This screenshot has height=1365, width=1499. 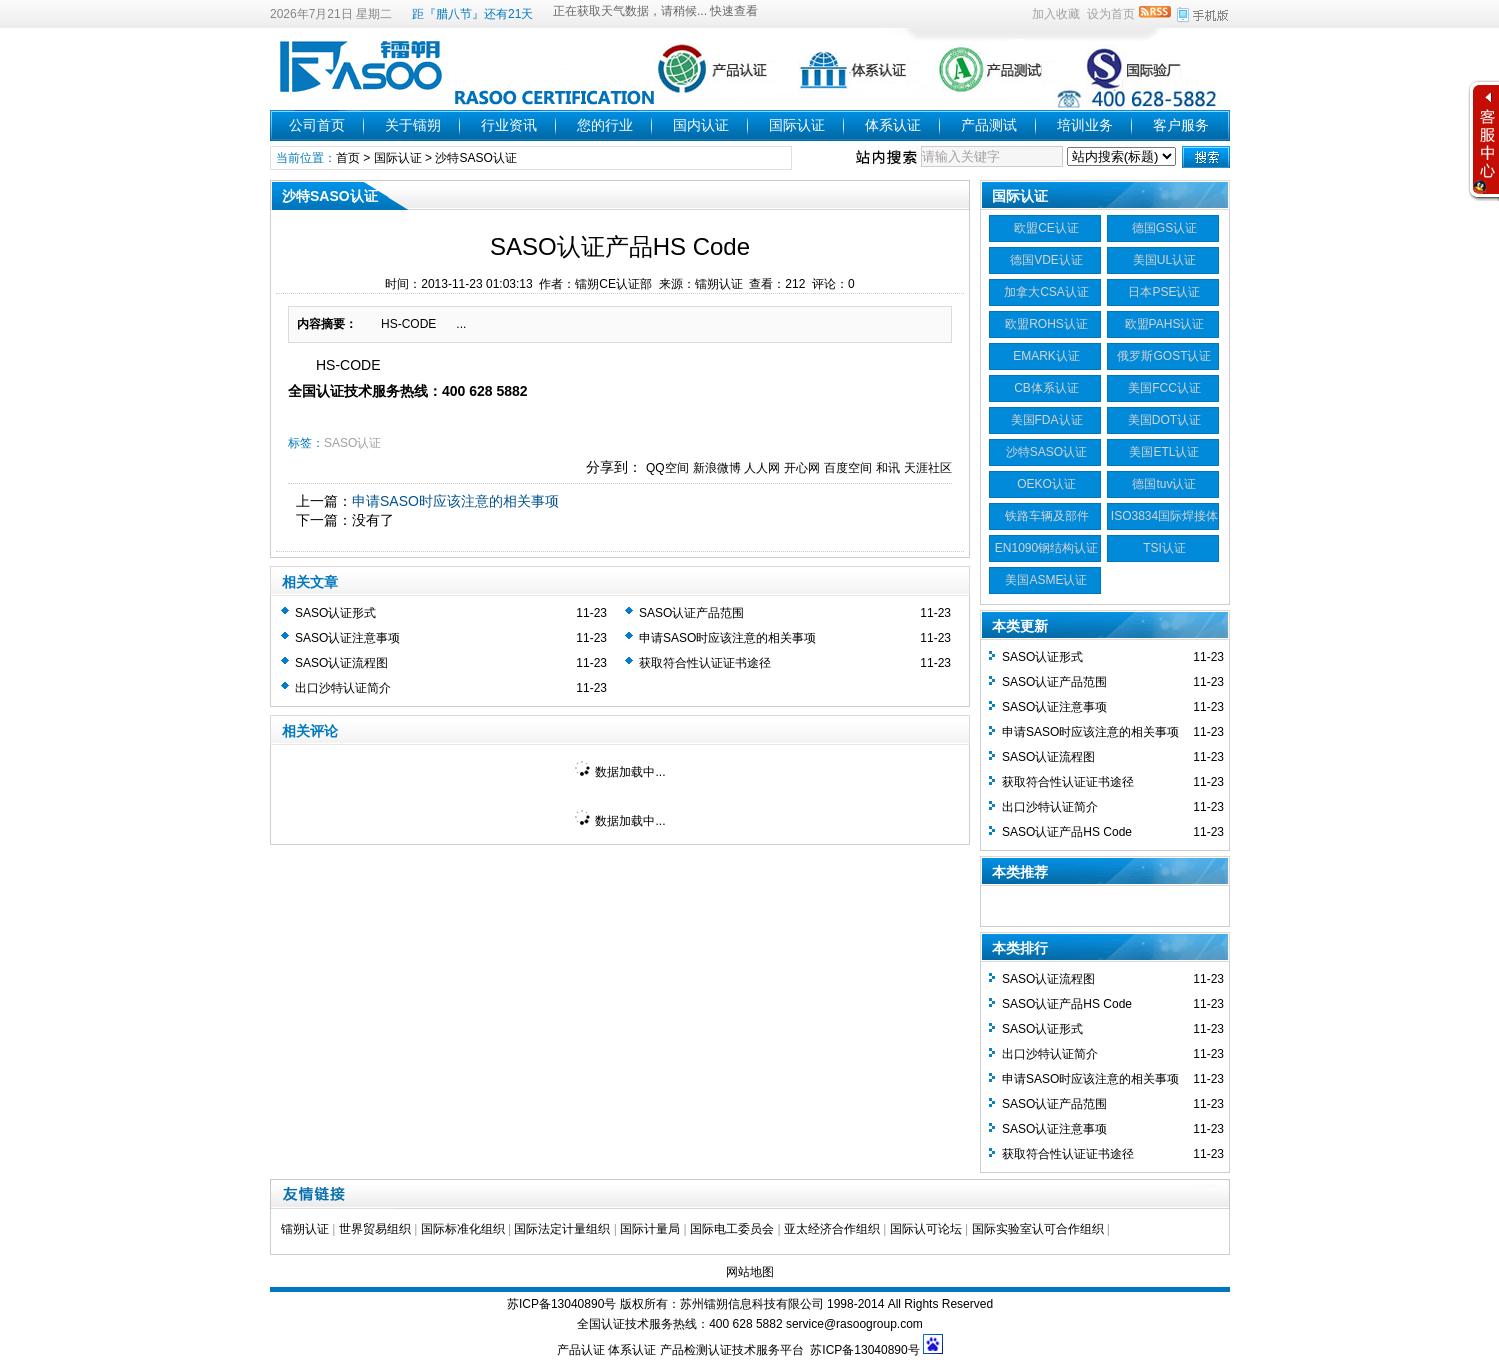 What do you see at coordinates (1164, 292) in the screenshot?
I see `日本PSE认证` at bounding box center [1164, 292].